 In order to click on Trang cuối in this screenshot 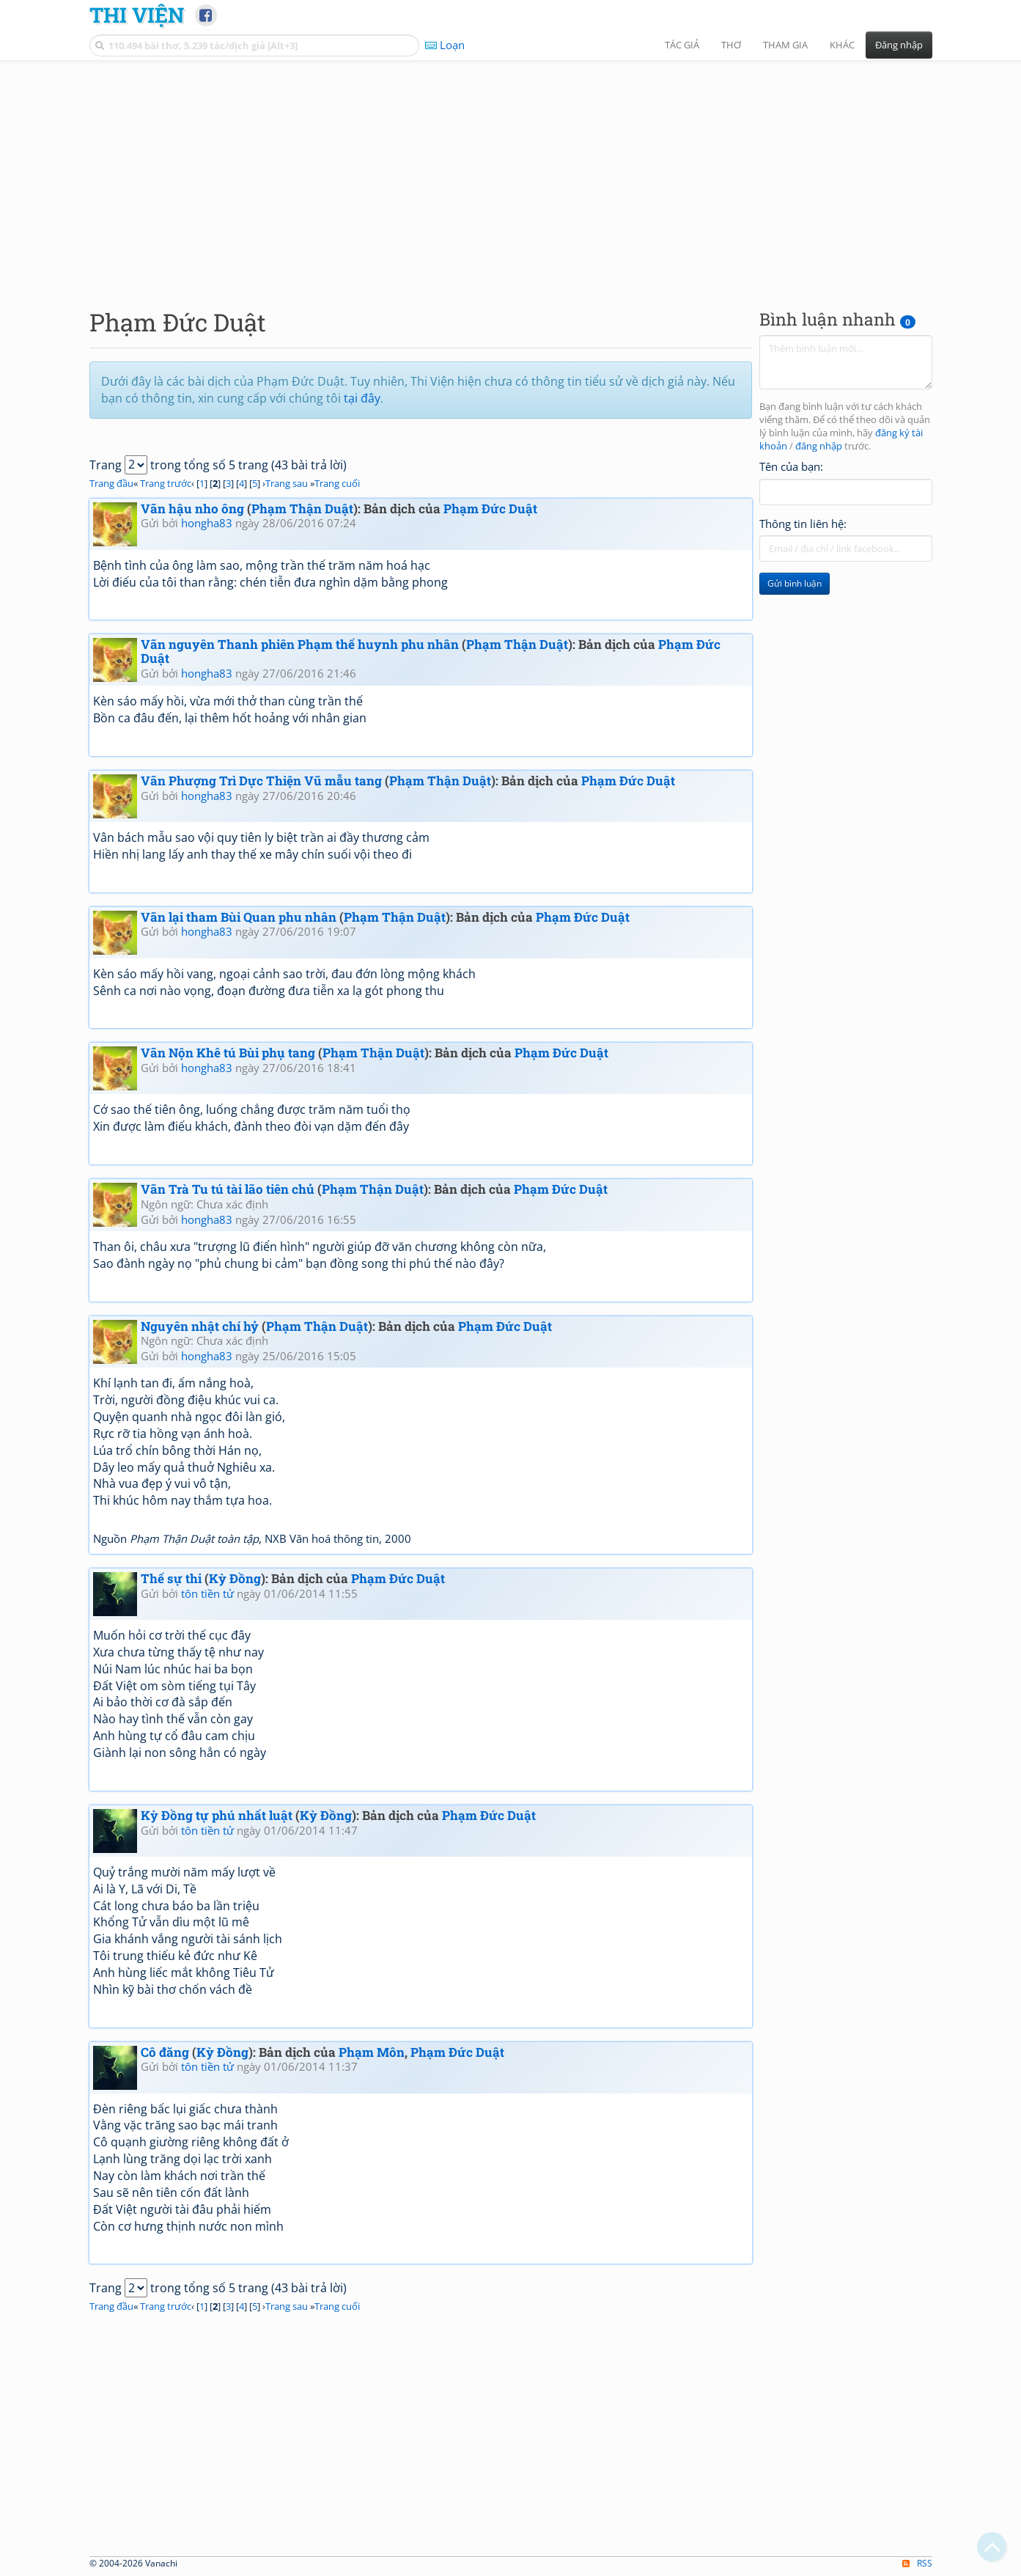, I will do `click(337, 483)`.